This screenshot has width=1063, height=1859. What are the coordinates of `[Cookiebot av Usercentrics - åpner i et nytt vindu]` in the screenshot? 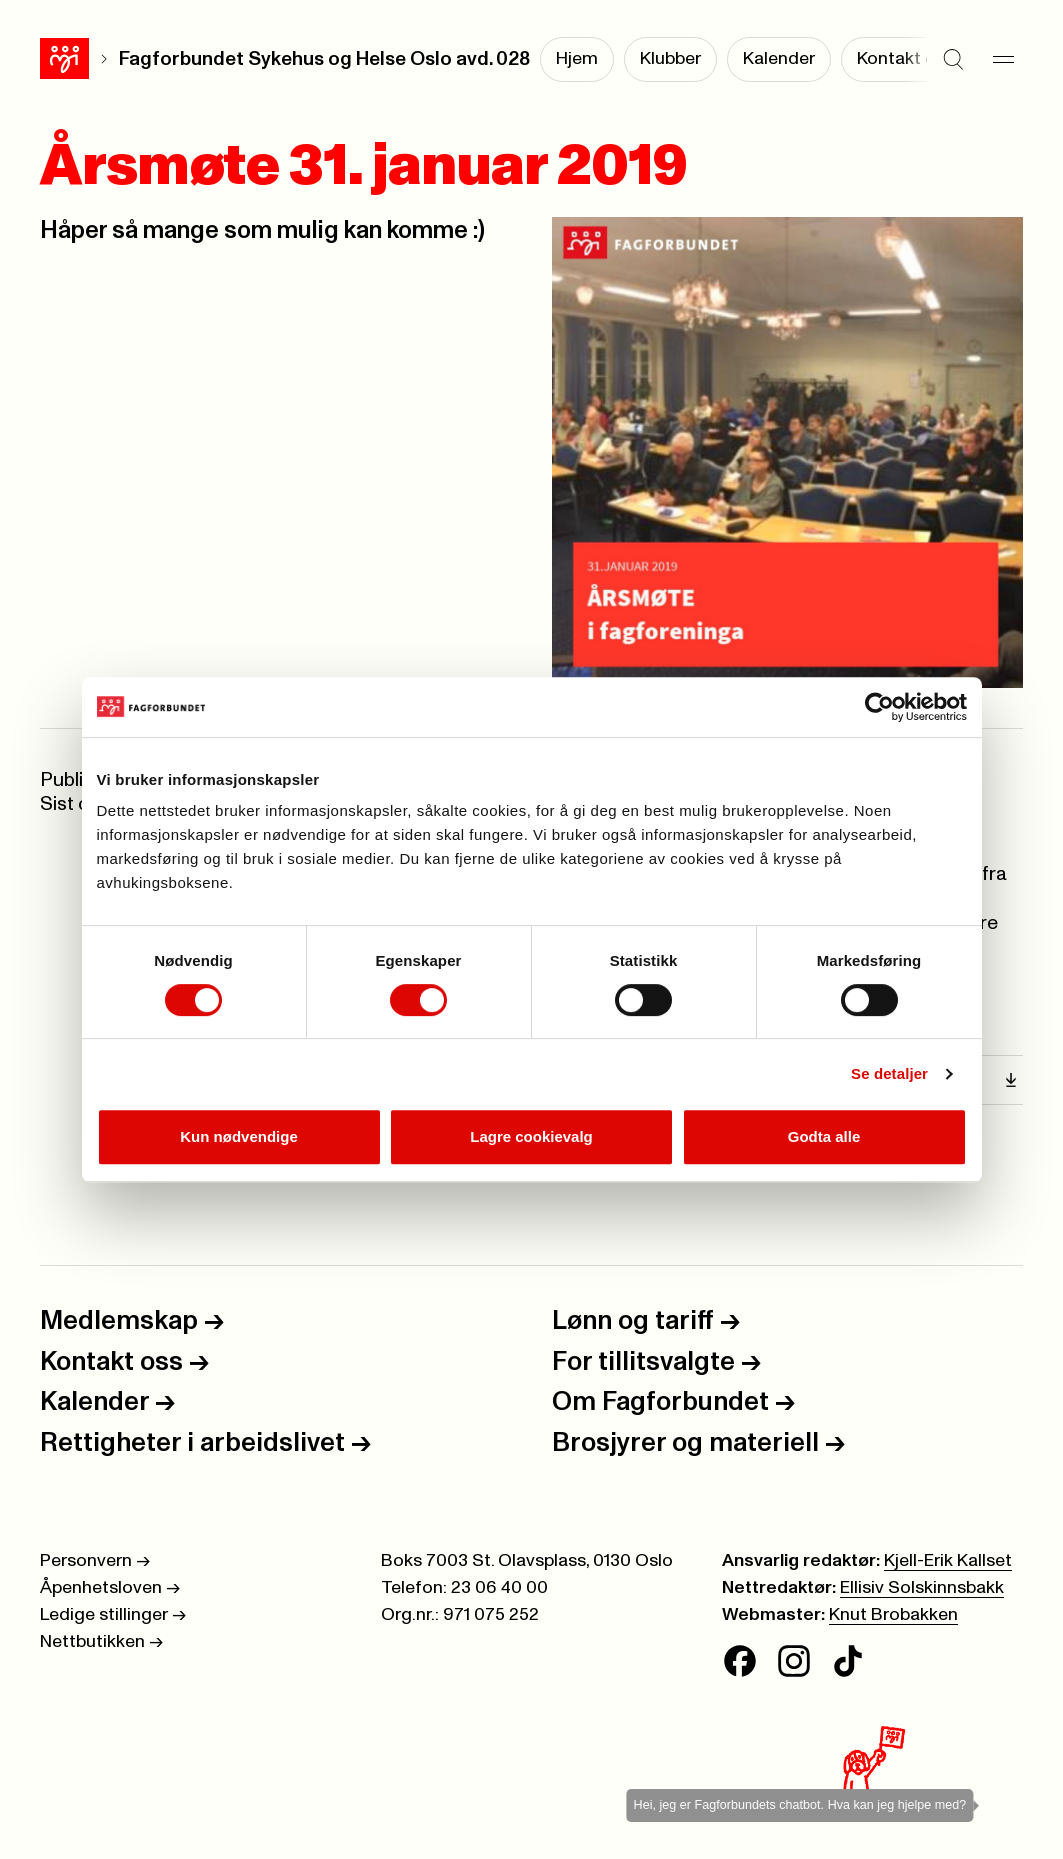 It's located at (879, 707).